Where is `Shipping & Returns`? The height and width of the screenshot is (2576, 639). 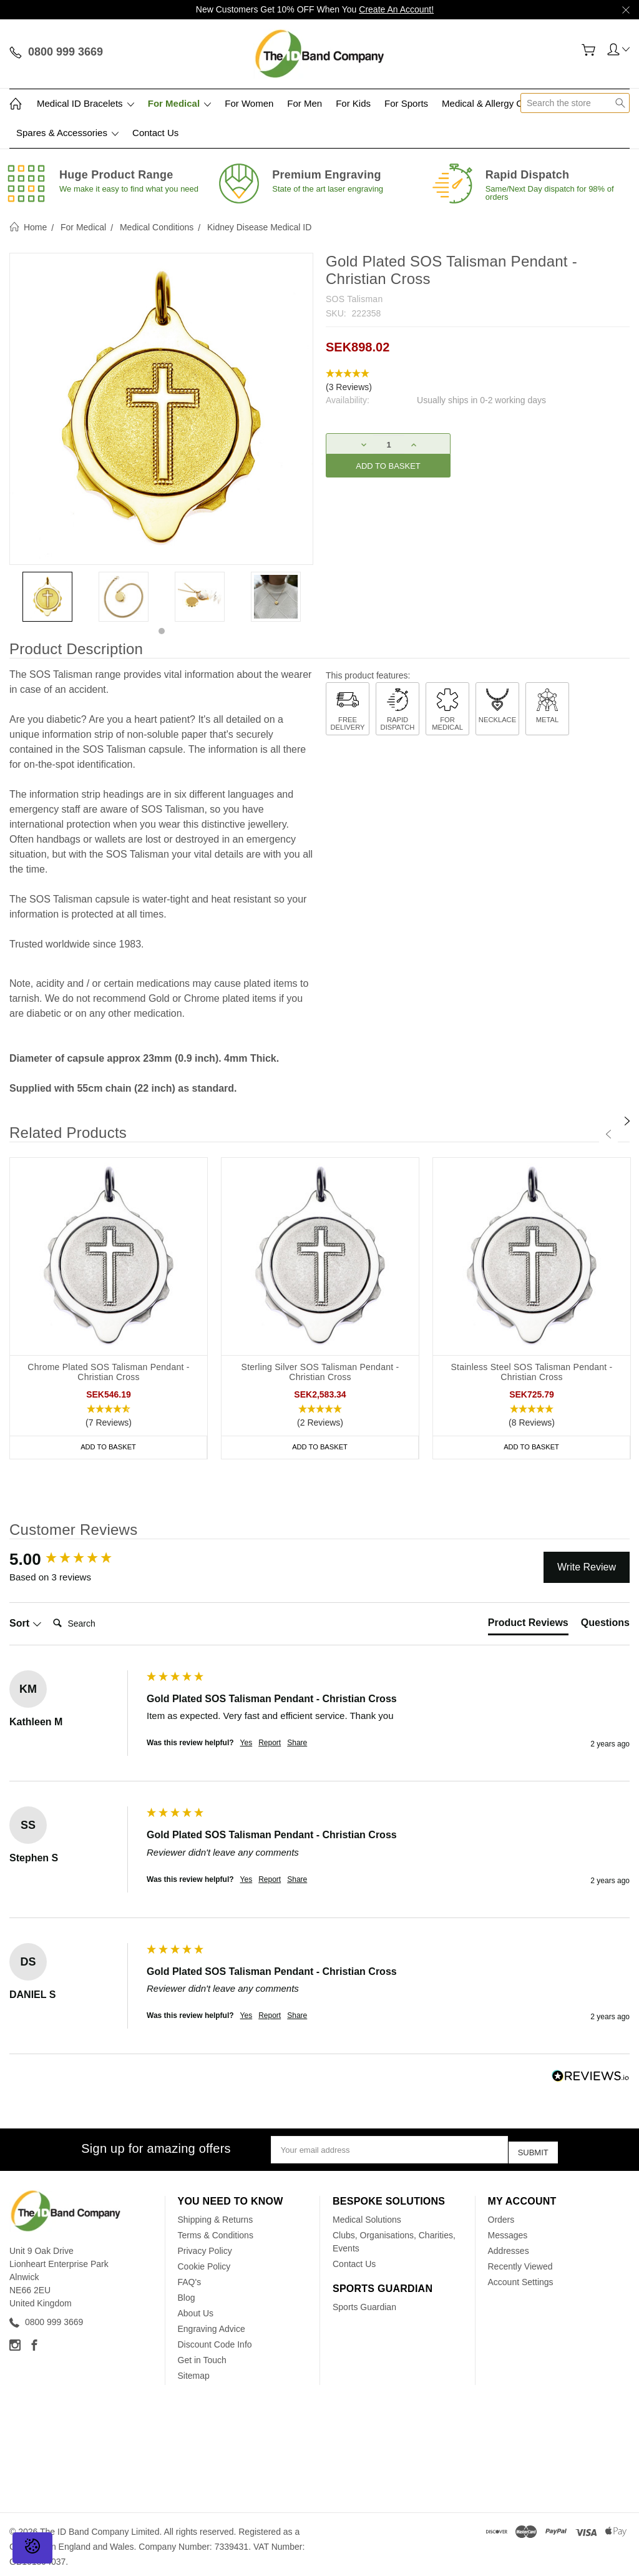
Shipping & Returns is located at coordinates (215, 2215).